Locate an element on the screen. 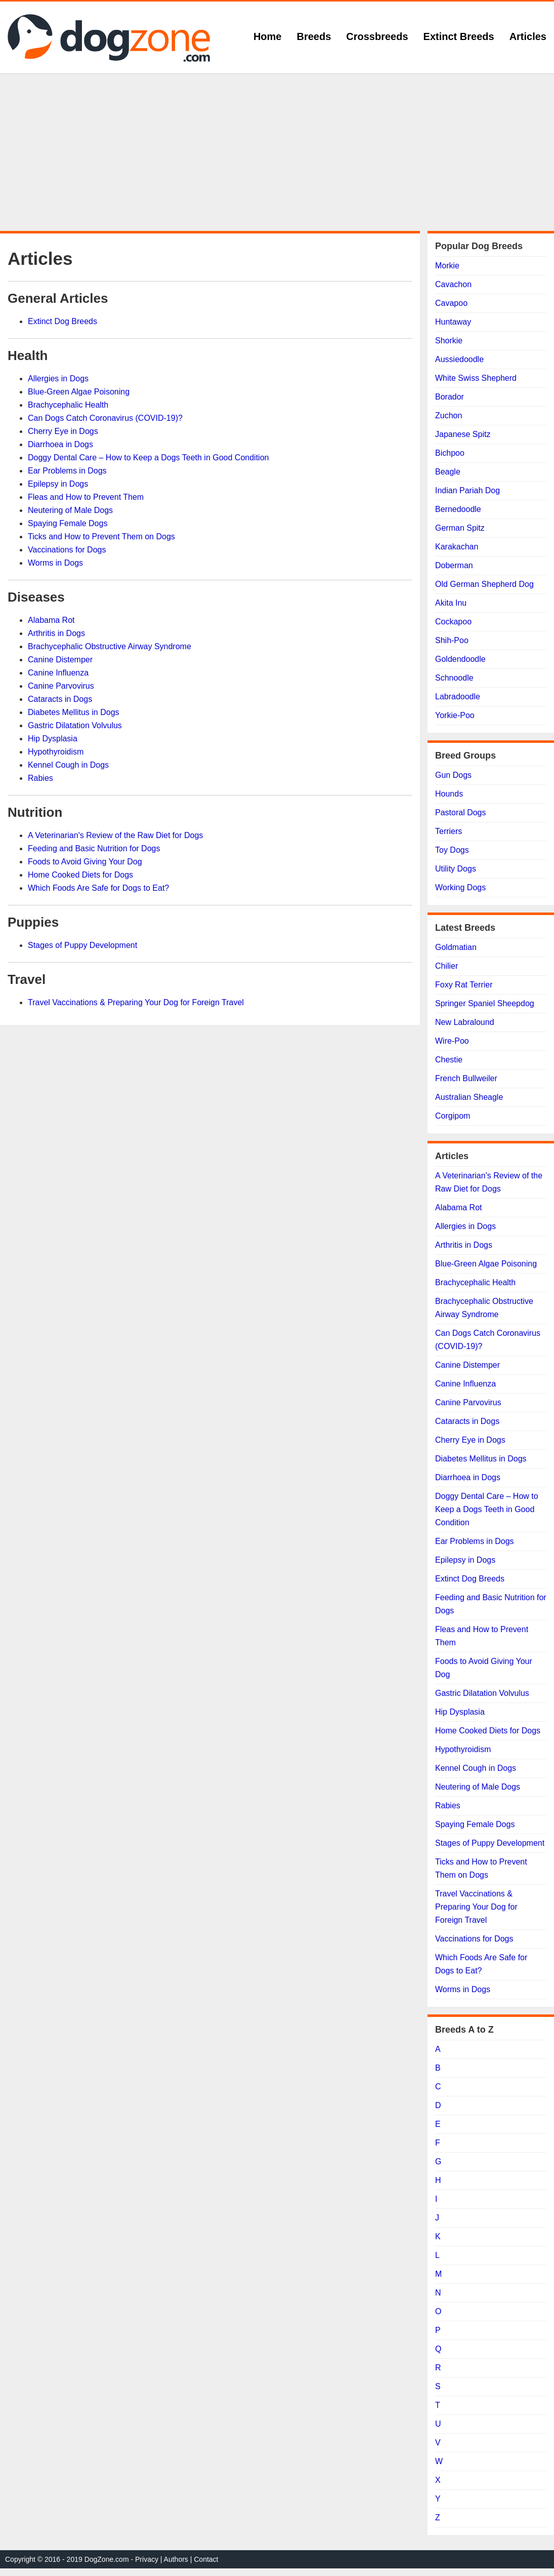 The image size is (554, 2576). Gastric Dilatation Volvulus is located at coordinates (75, 725).